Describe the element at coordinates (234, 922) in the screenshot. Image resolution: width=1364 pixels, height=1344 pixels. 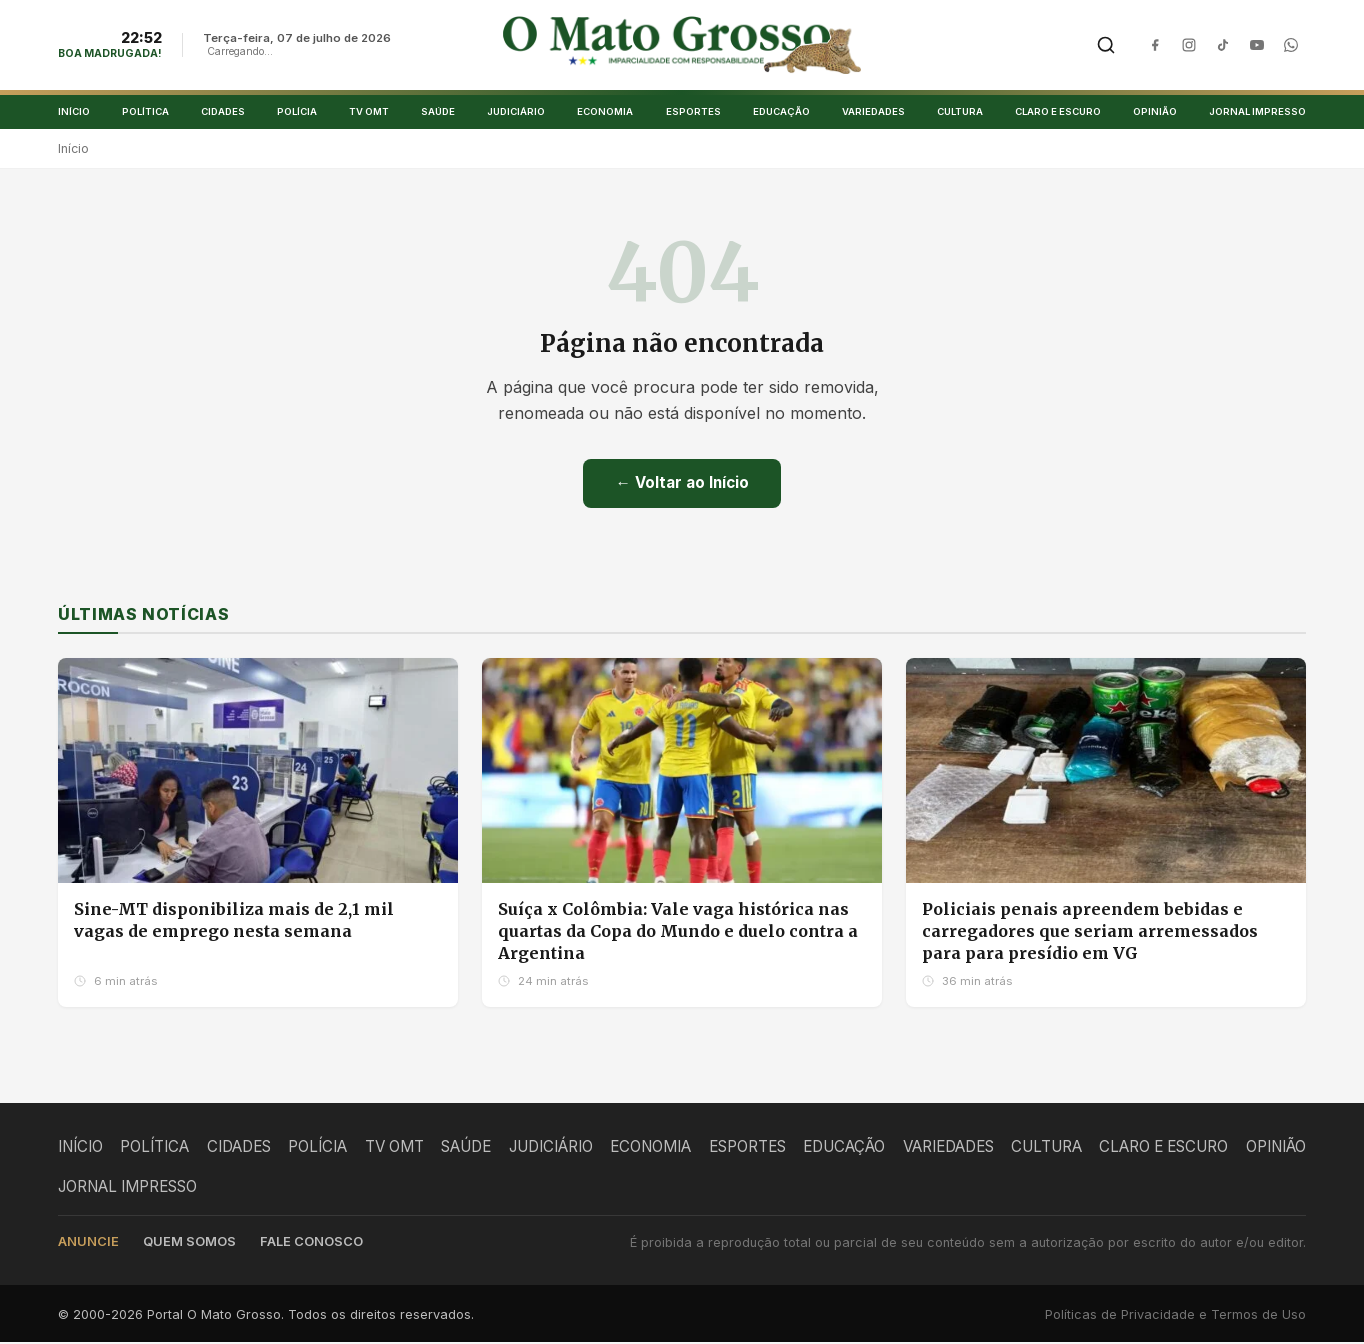
I see `Sine-MT disponibiliza mais de 2,1 mil vagas de emprego nesta semana` at that location.